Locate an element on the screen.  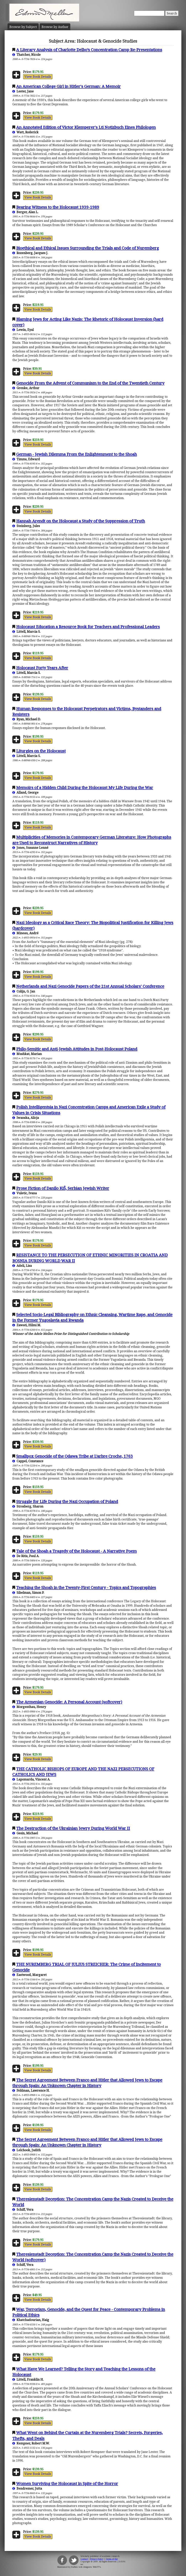
Vuletic, Ivana is located at coordinates (24, 1193).